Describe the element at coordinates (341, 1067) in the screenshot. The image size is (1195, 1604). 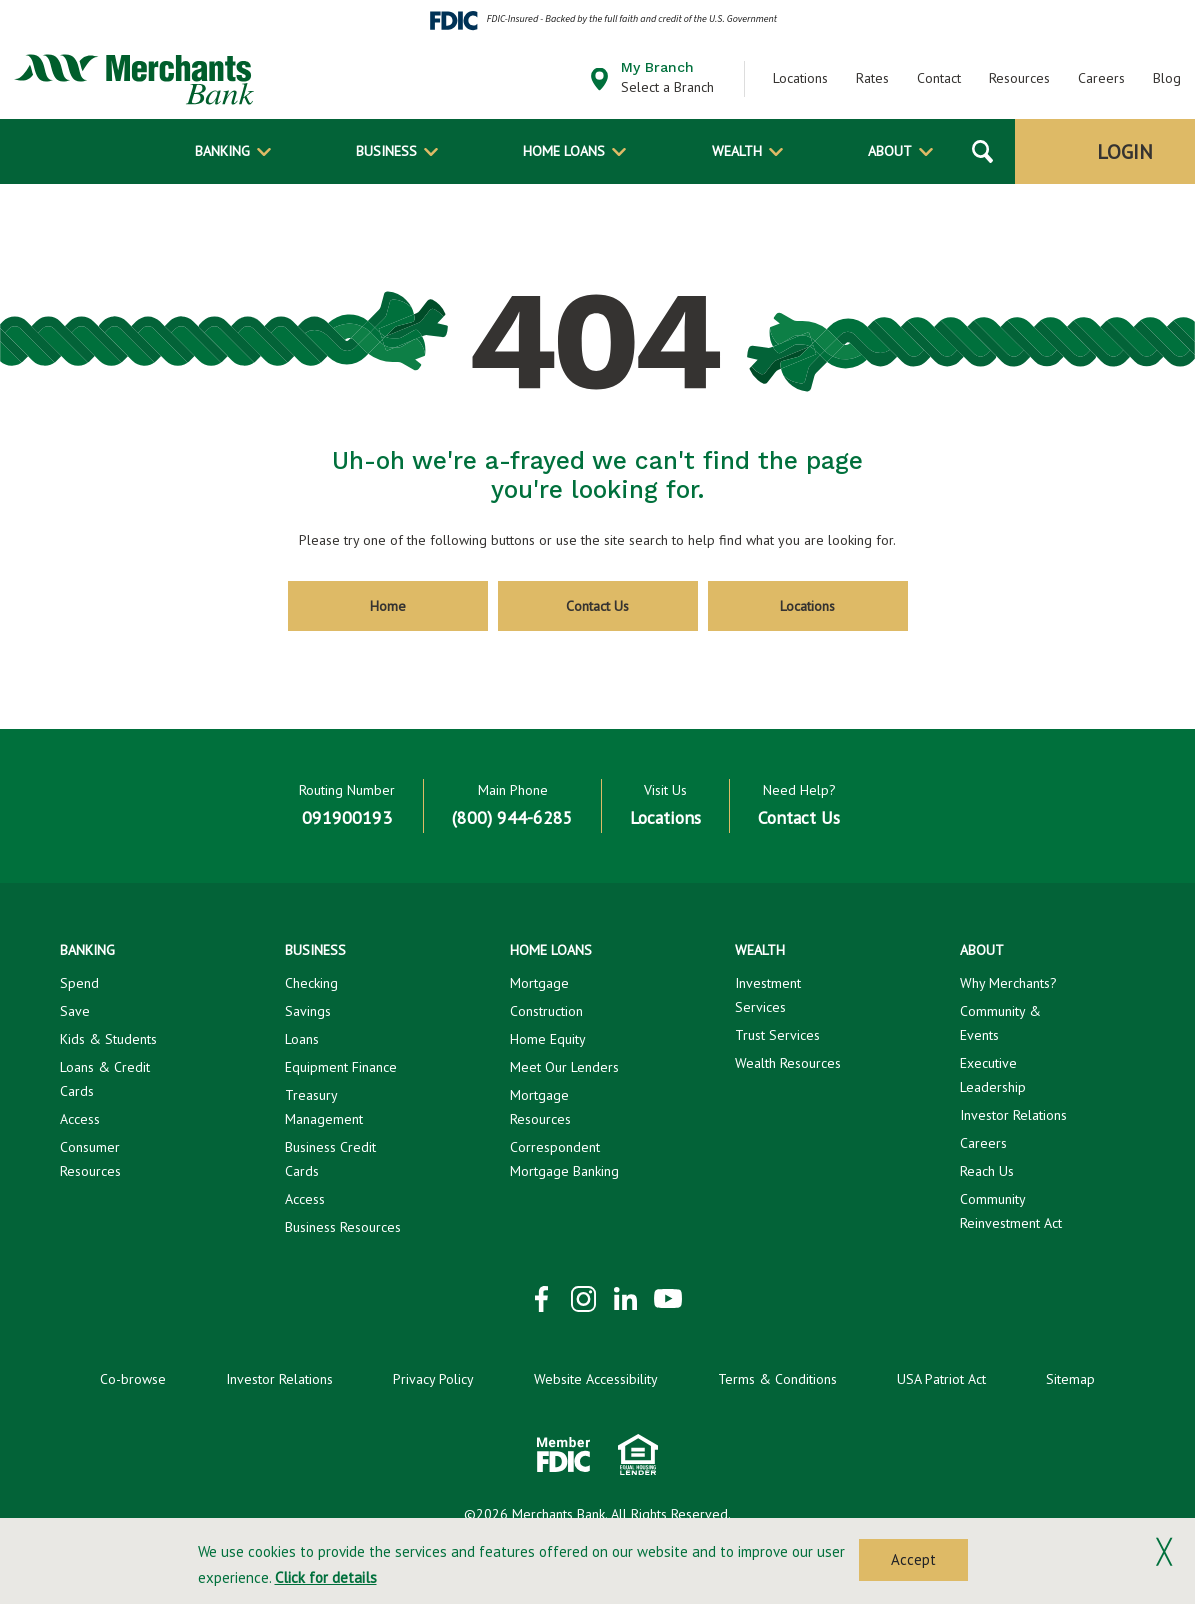
I see `Equipment Finance` at that location.